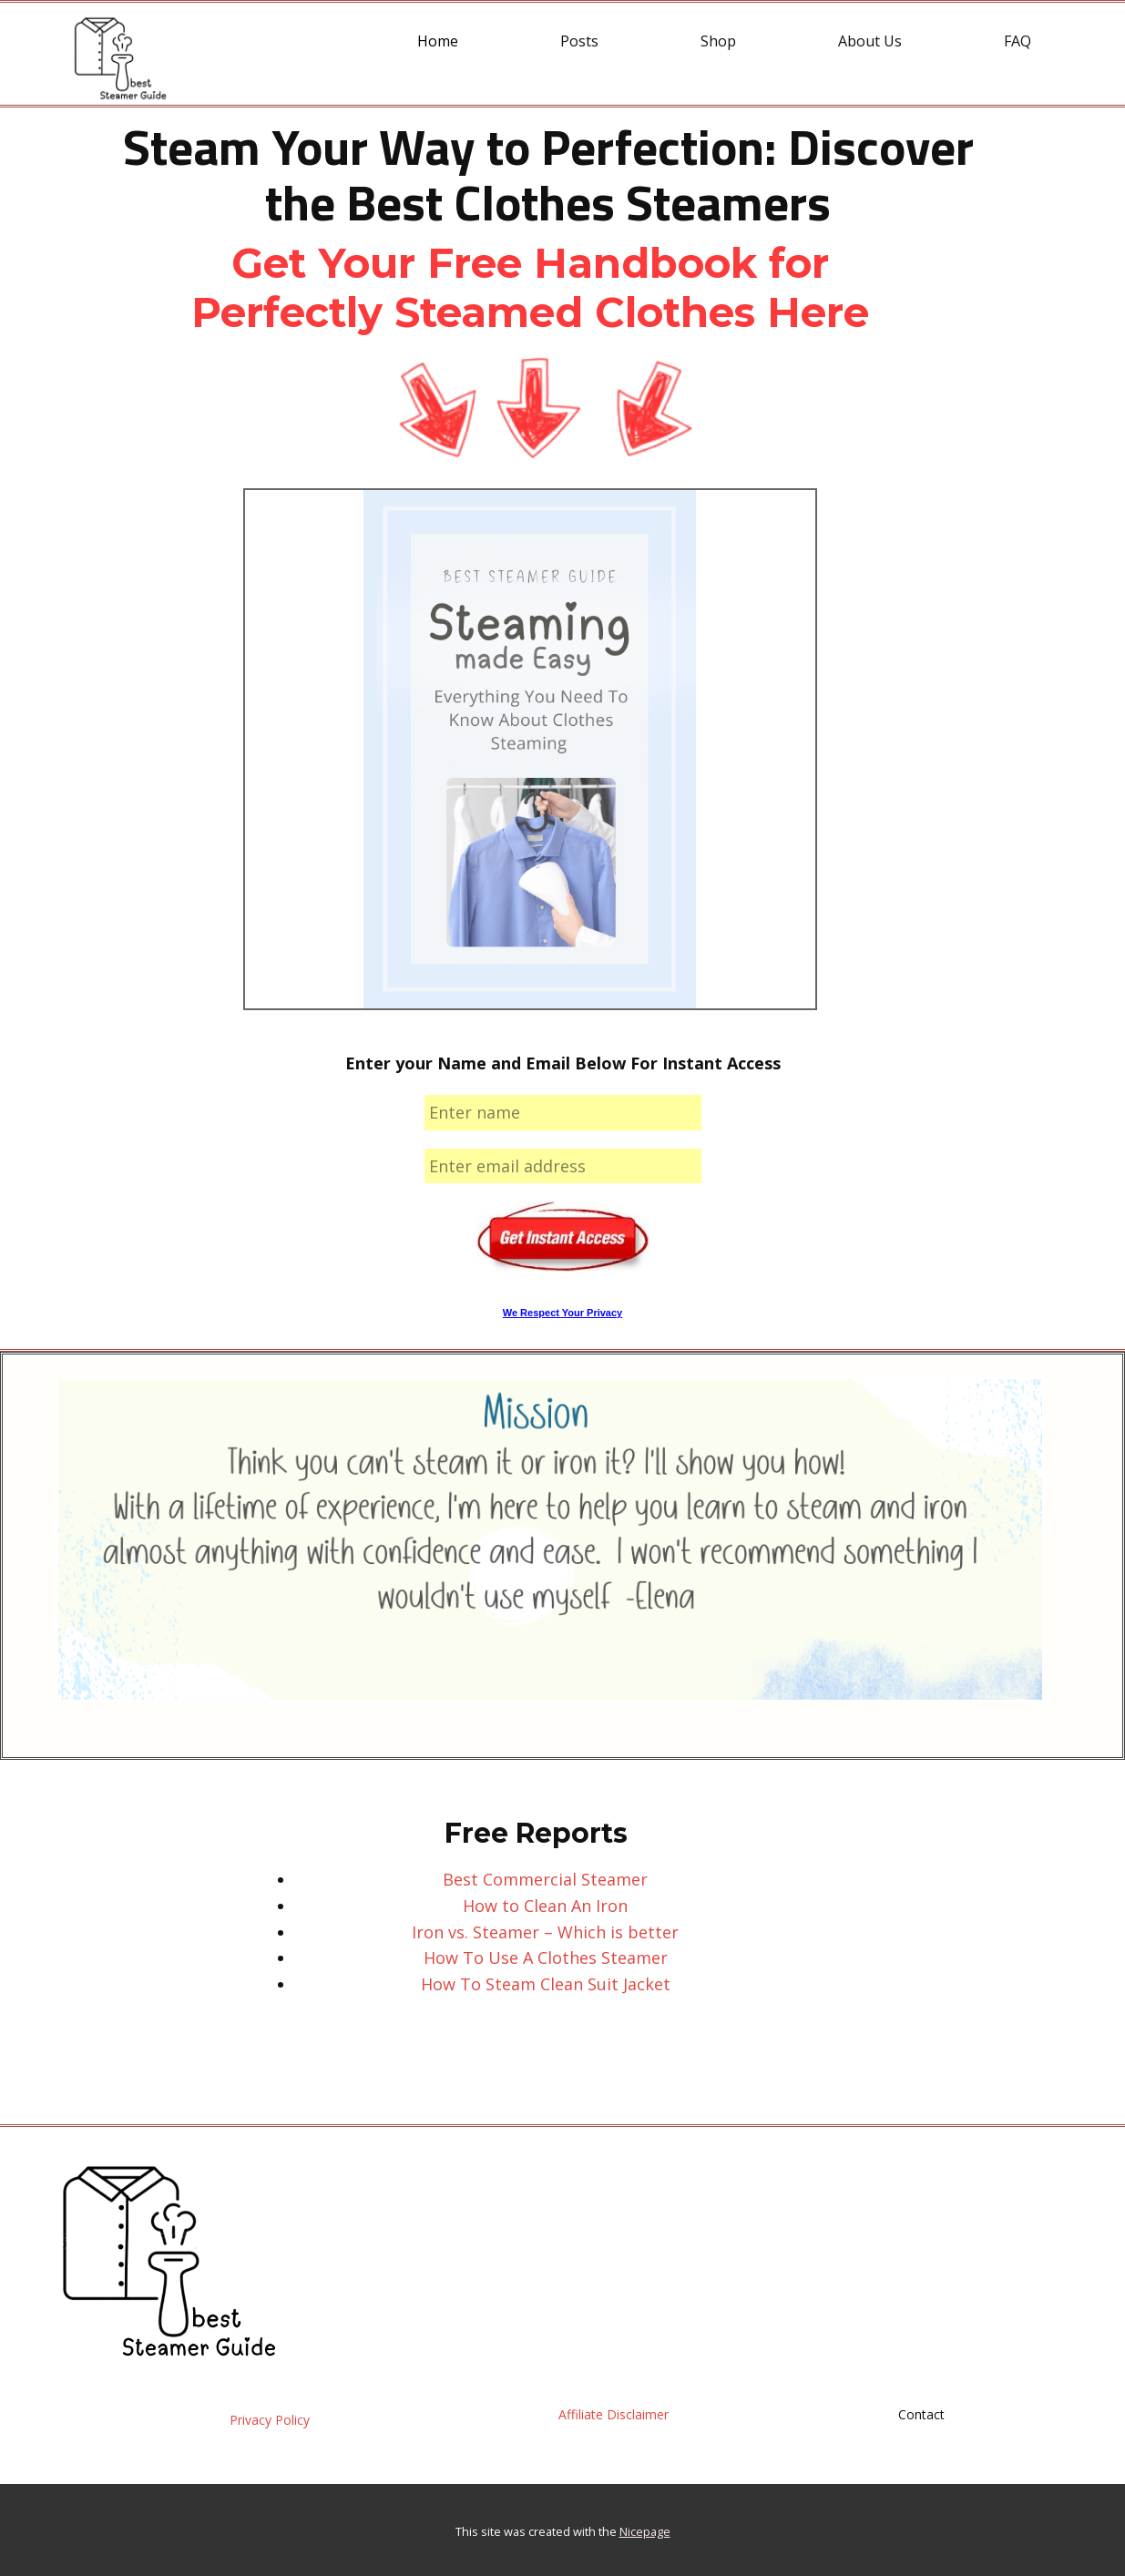  What do you see at coordinates (718, 41) in the screenshot?
I see `Shop` at bounding box center [718, 41].